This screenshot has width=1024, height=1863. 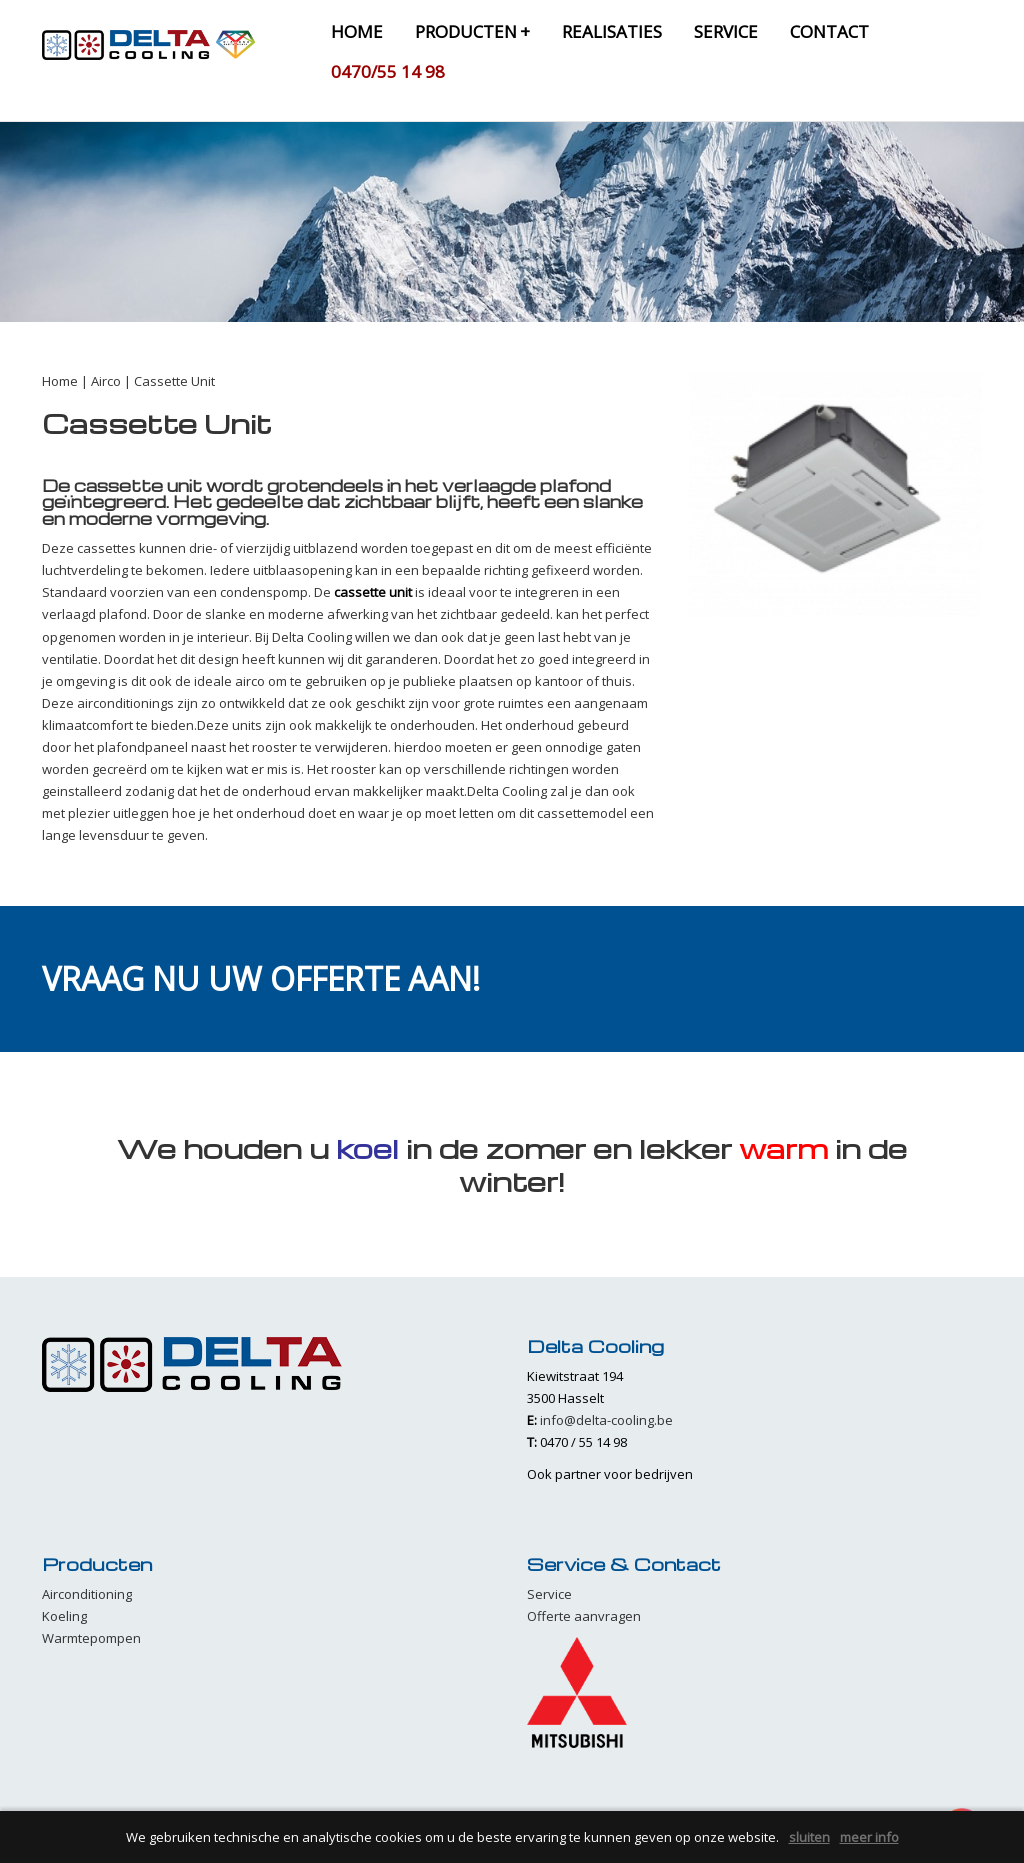 I want to click on info@delta-cooling.be, so click(x=606, y=1420).